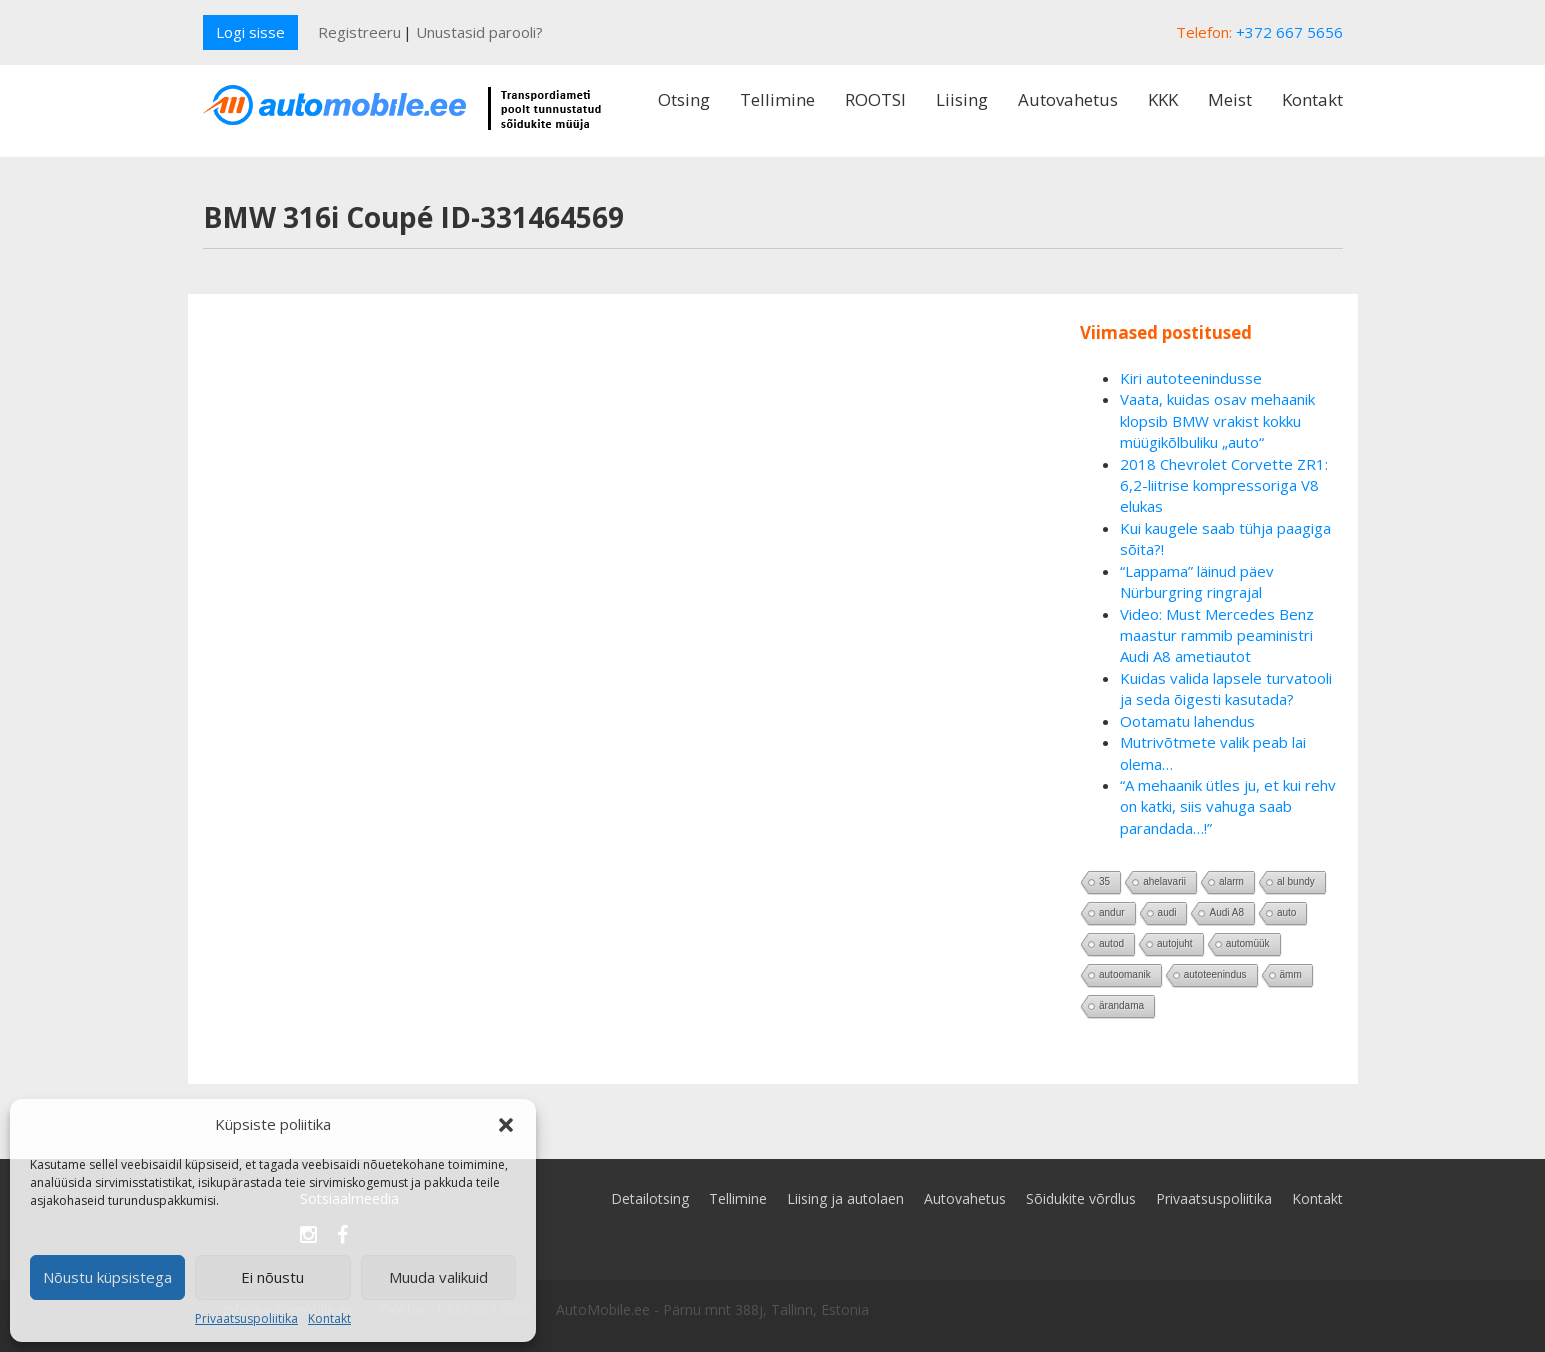 The width and height of the screenshot is (1545, 1352). What do you see at coordinates (1230, 99) in the screenshot?
I see `Meist` at bounding box center [1230, 99].